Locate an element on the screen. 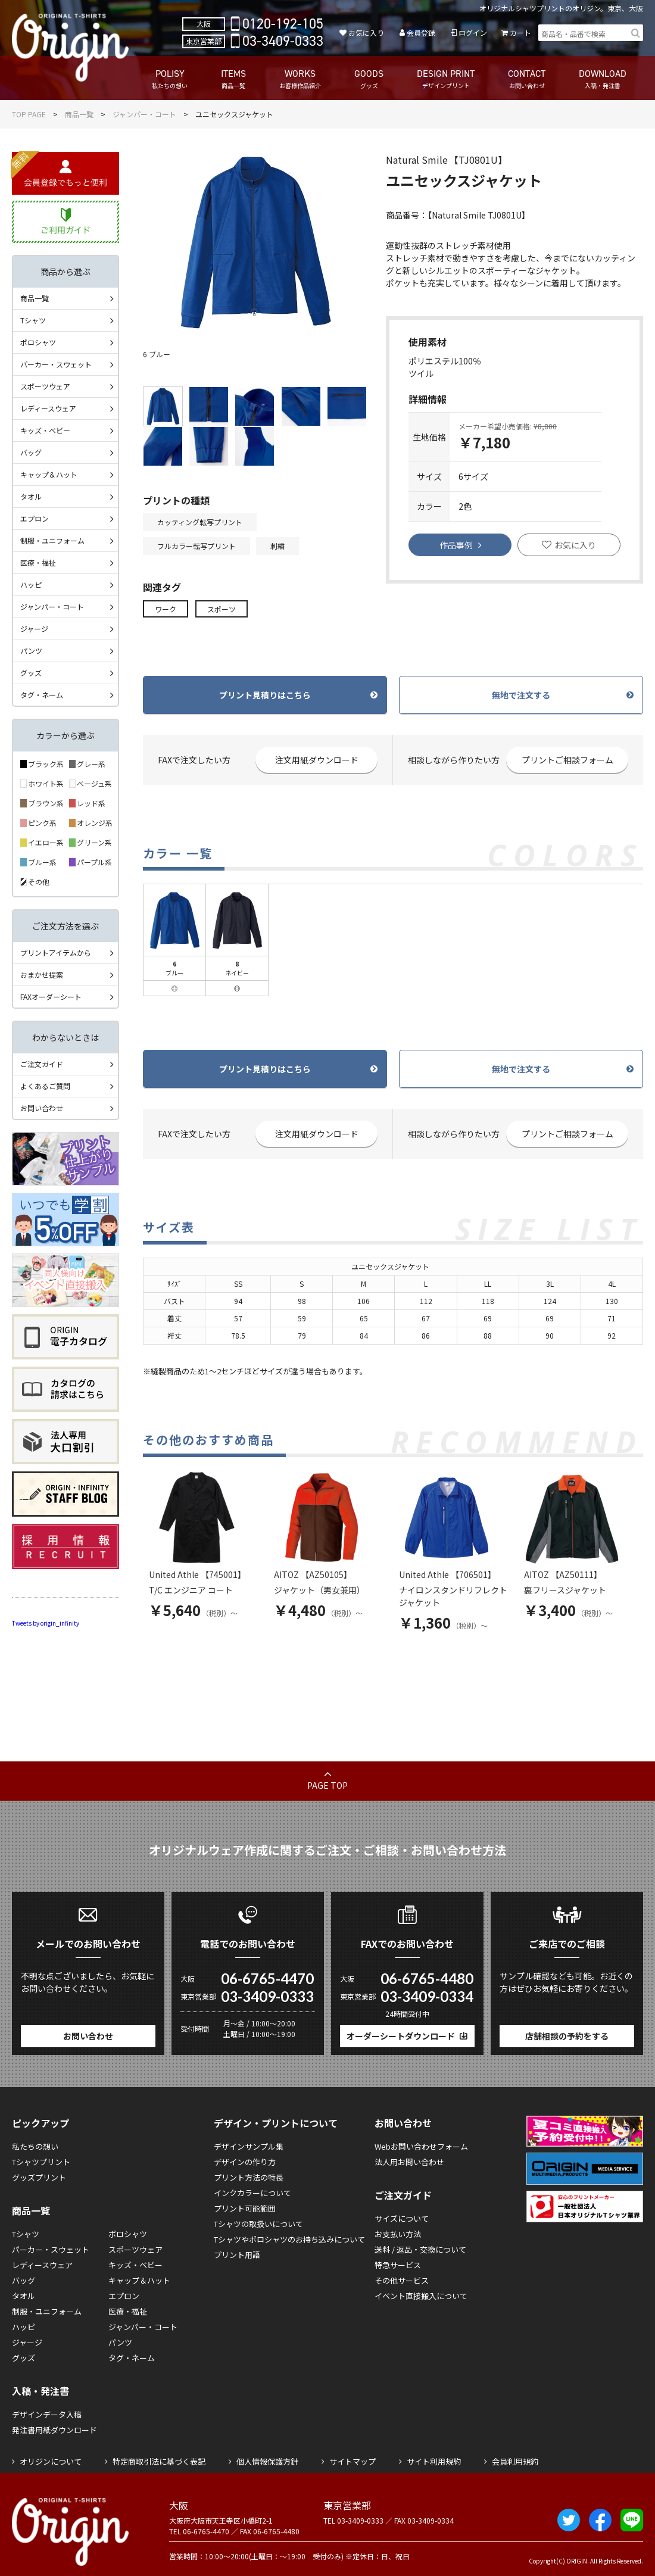 Image resolution: width=655 pixels, height=2576 pixels. 商品一覧 is located at coordinates (79, 114).